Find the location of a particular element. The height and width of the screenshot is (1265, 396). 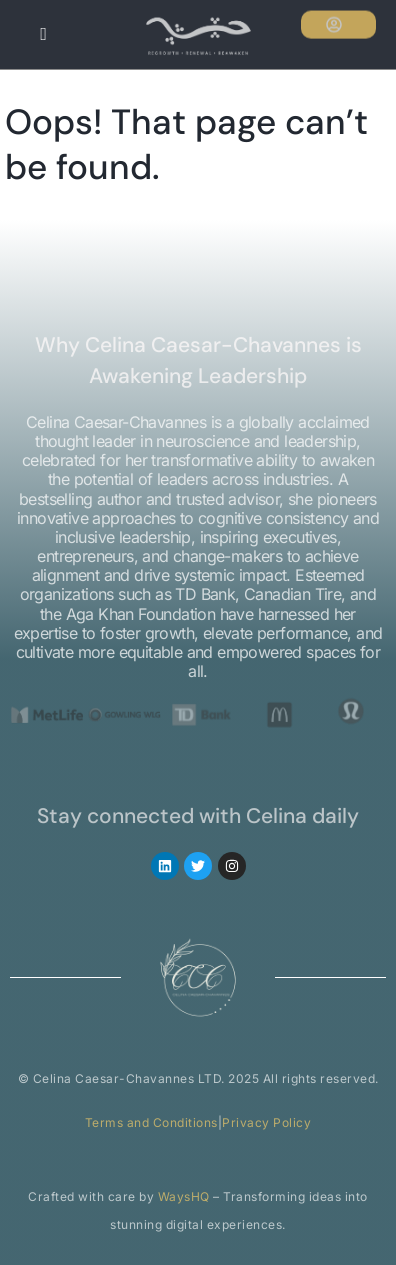

[hamburger-icon] is located at coordinates (42, 34).